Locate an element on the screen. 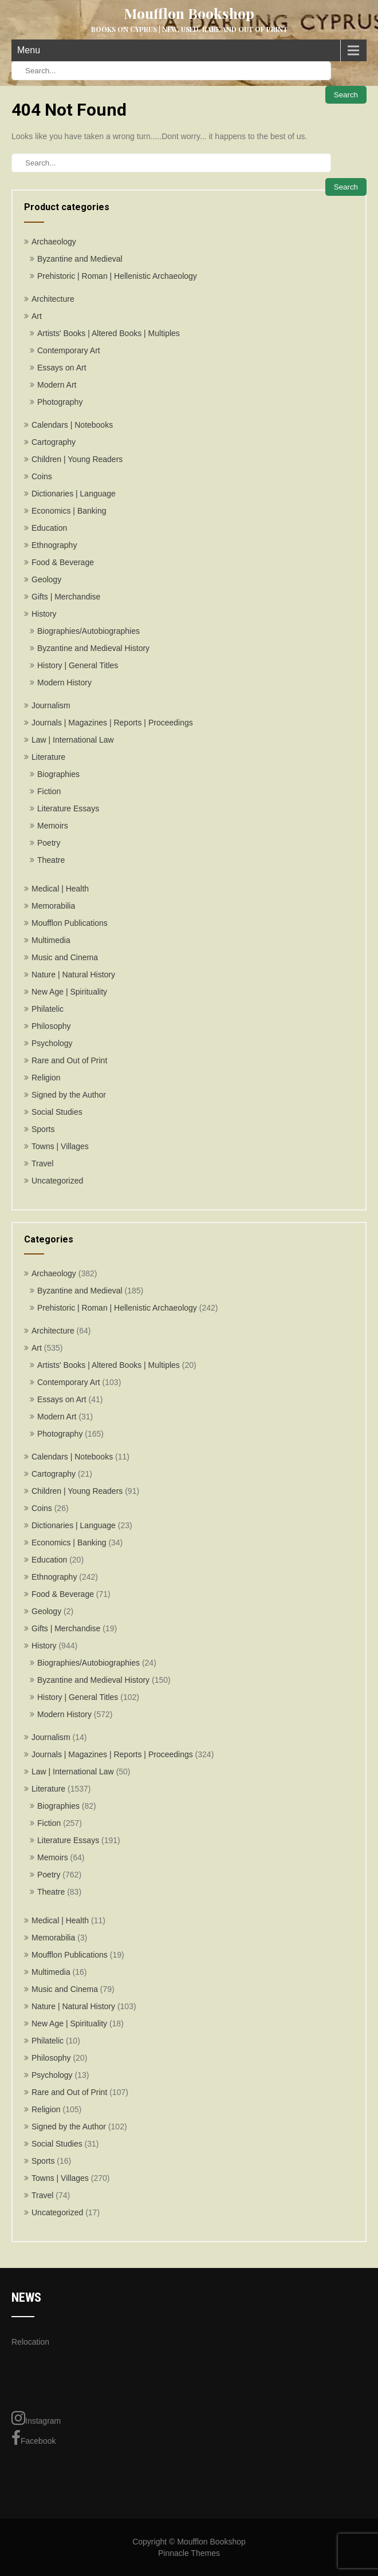 The height and width of the screenshot is (2576, 378). Artists' Books | Altered Books | Multiples is located at coordinates (108, 333).